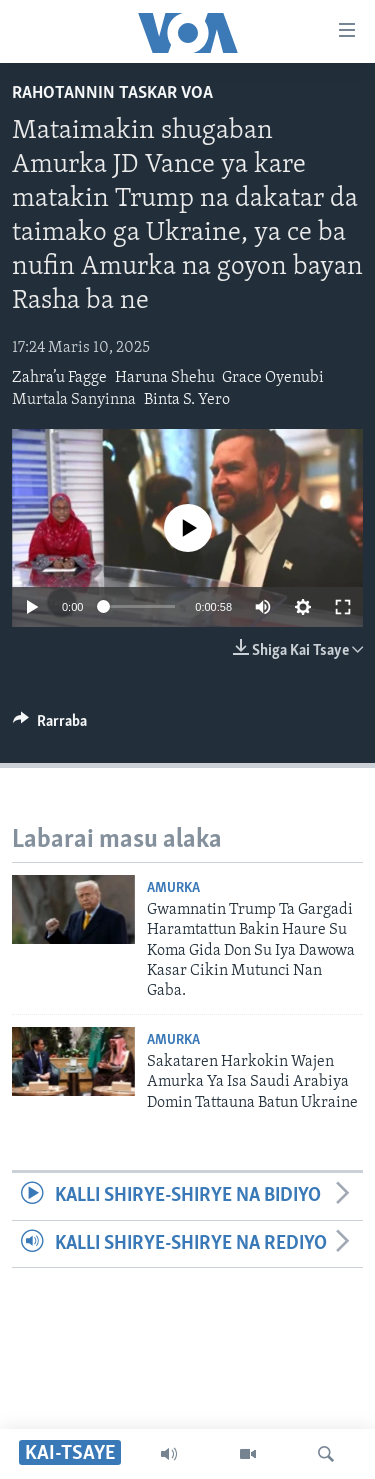 This screenshot has width=375, height=1479. What do you see at coordinates (165, 378) in the screenshot?
I see `Haruna Shehu` at bounding box center [165, 378].